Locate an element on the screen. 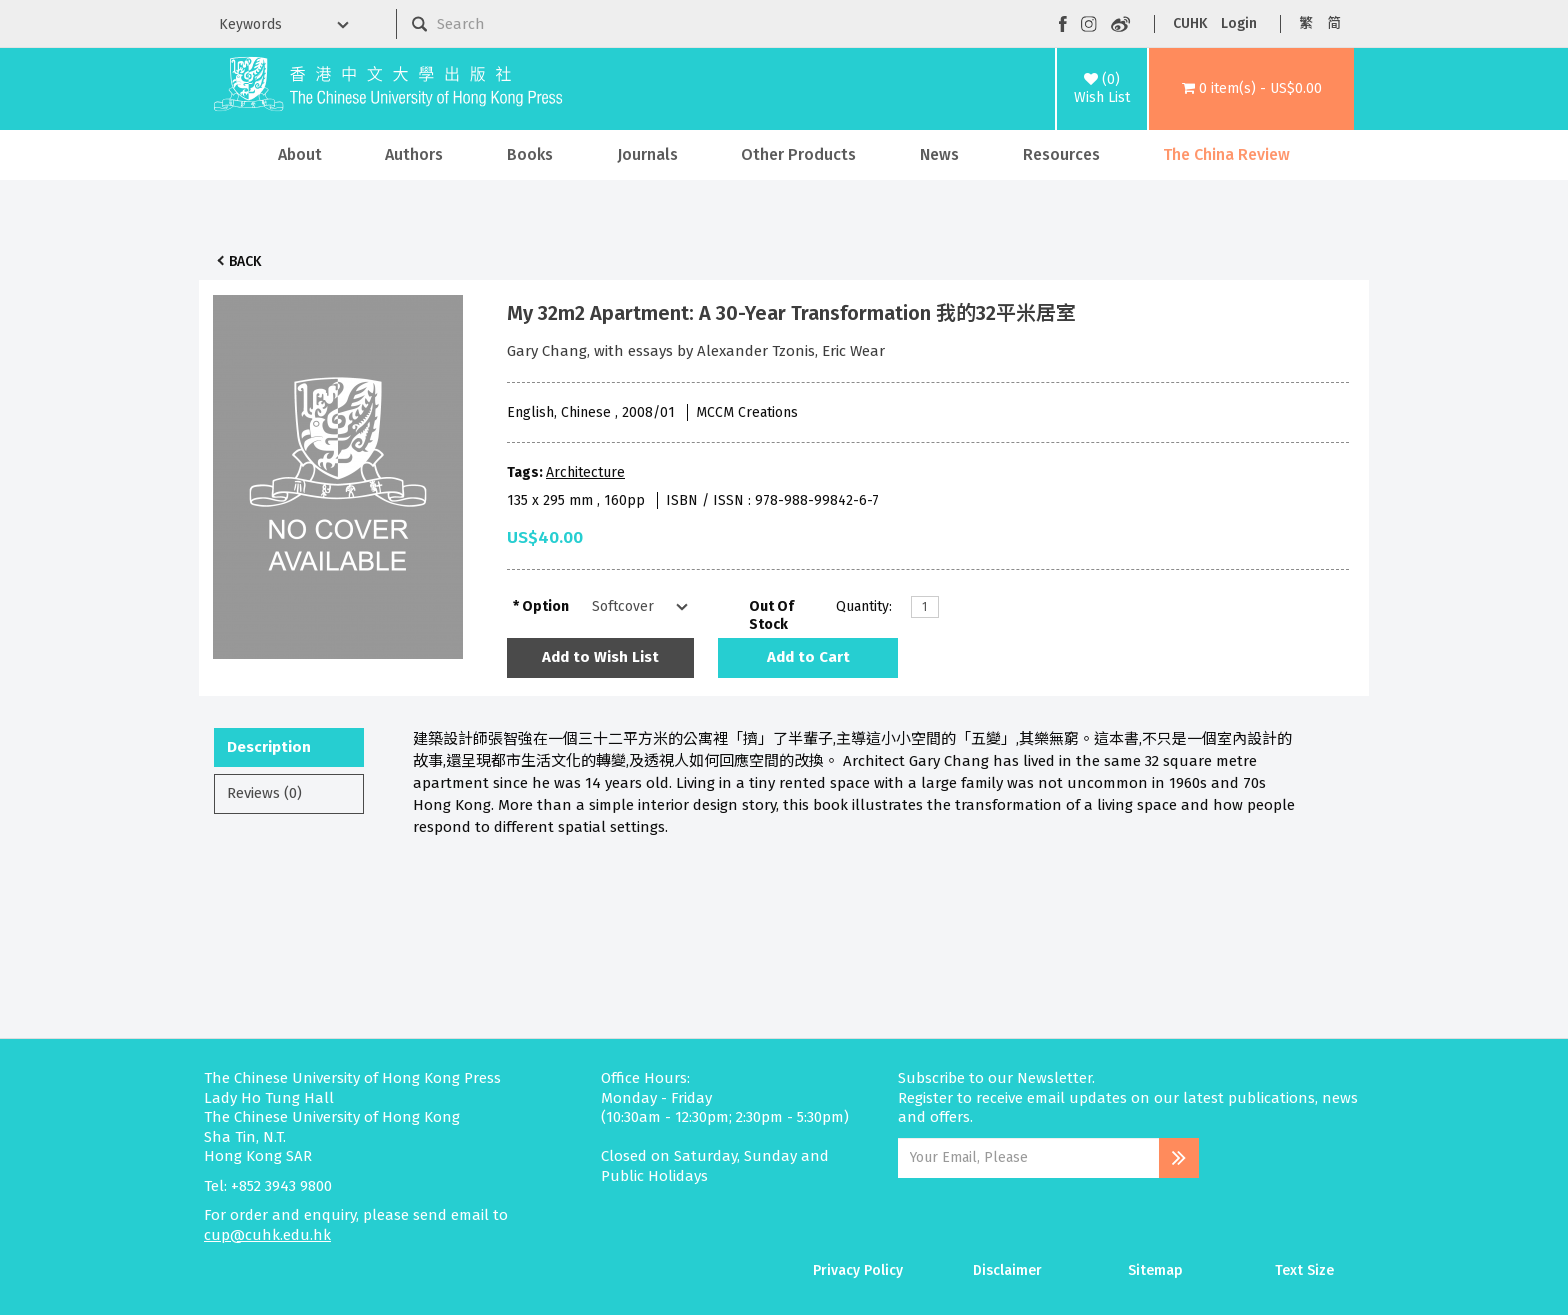  Journals is located at coordinates (647, 154).